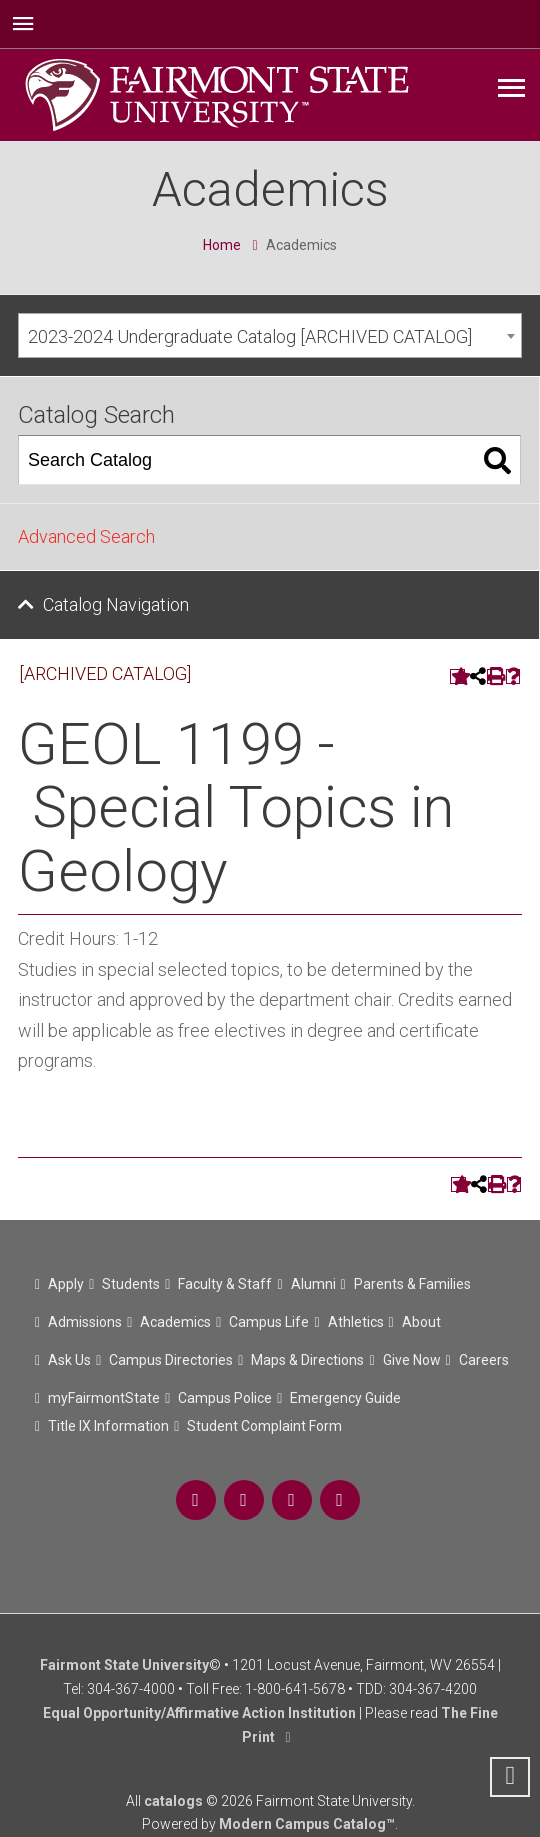 Image resolution: width=540 pixels, height=1837 pixels. Describe the element at coordinates (264, 1426) in the screenshot. I see `Student Complaint Form` at that location.